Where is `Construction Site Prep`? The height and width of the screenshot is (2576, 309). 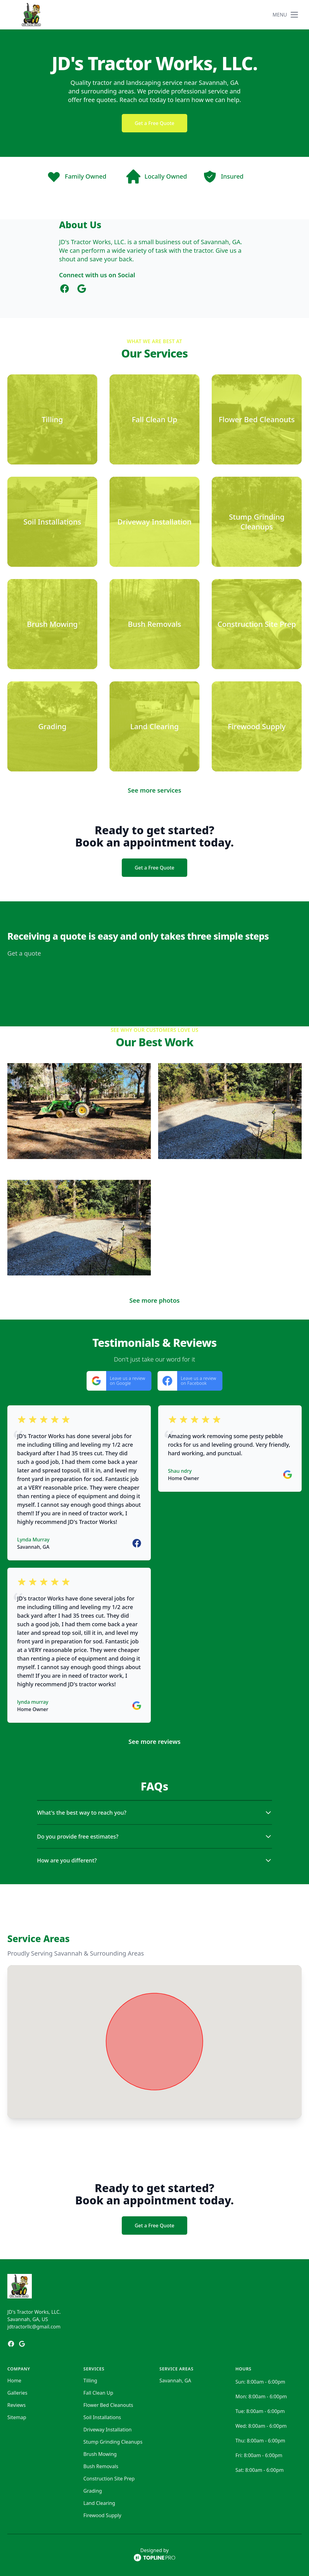 Construction Site Prep is located at coordinates (109, 2478).